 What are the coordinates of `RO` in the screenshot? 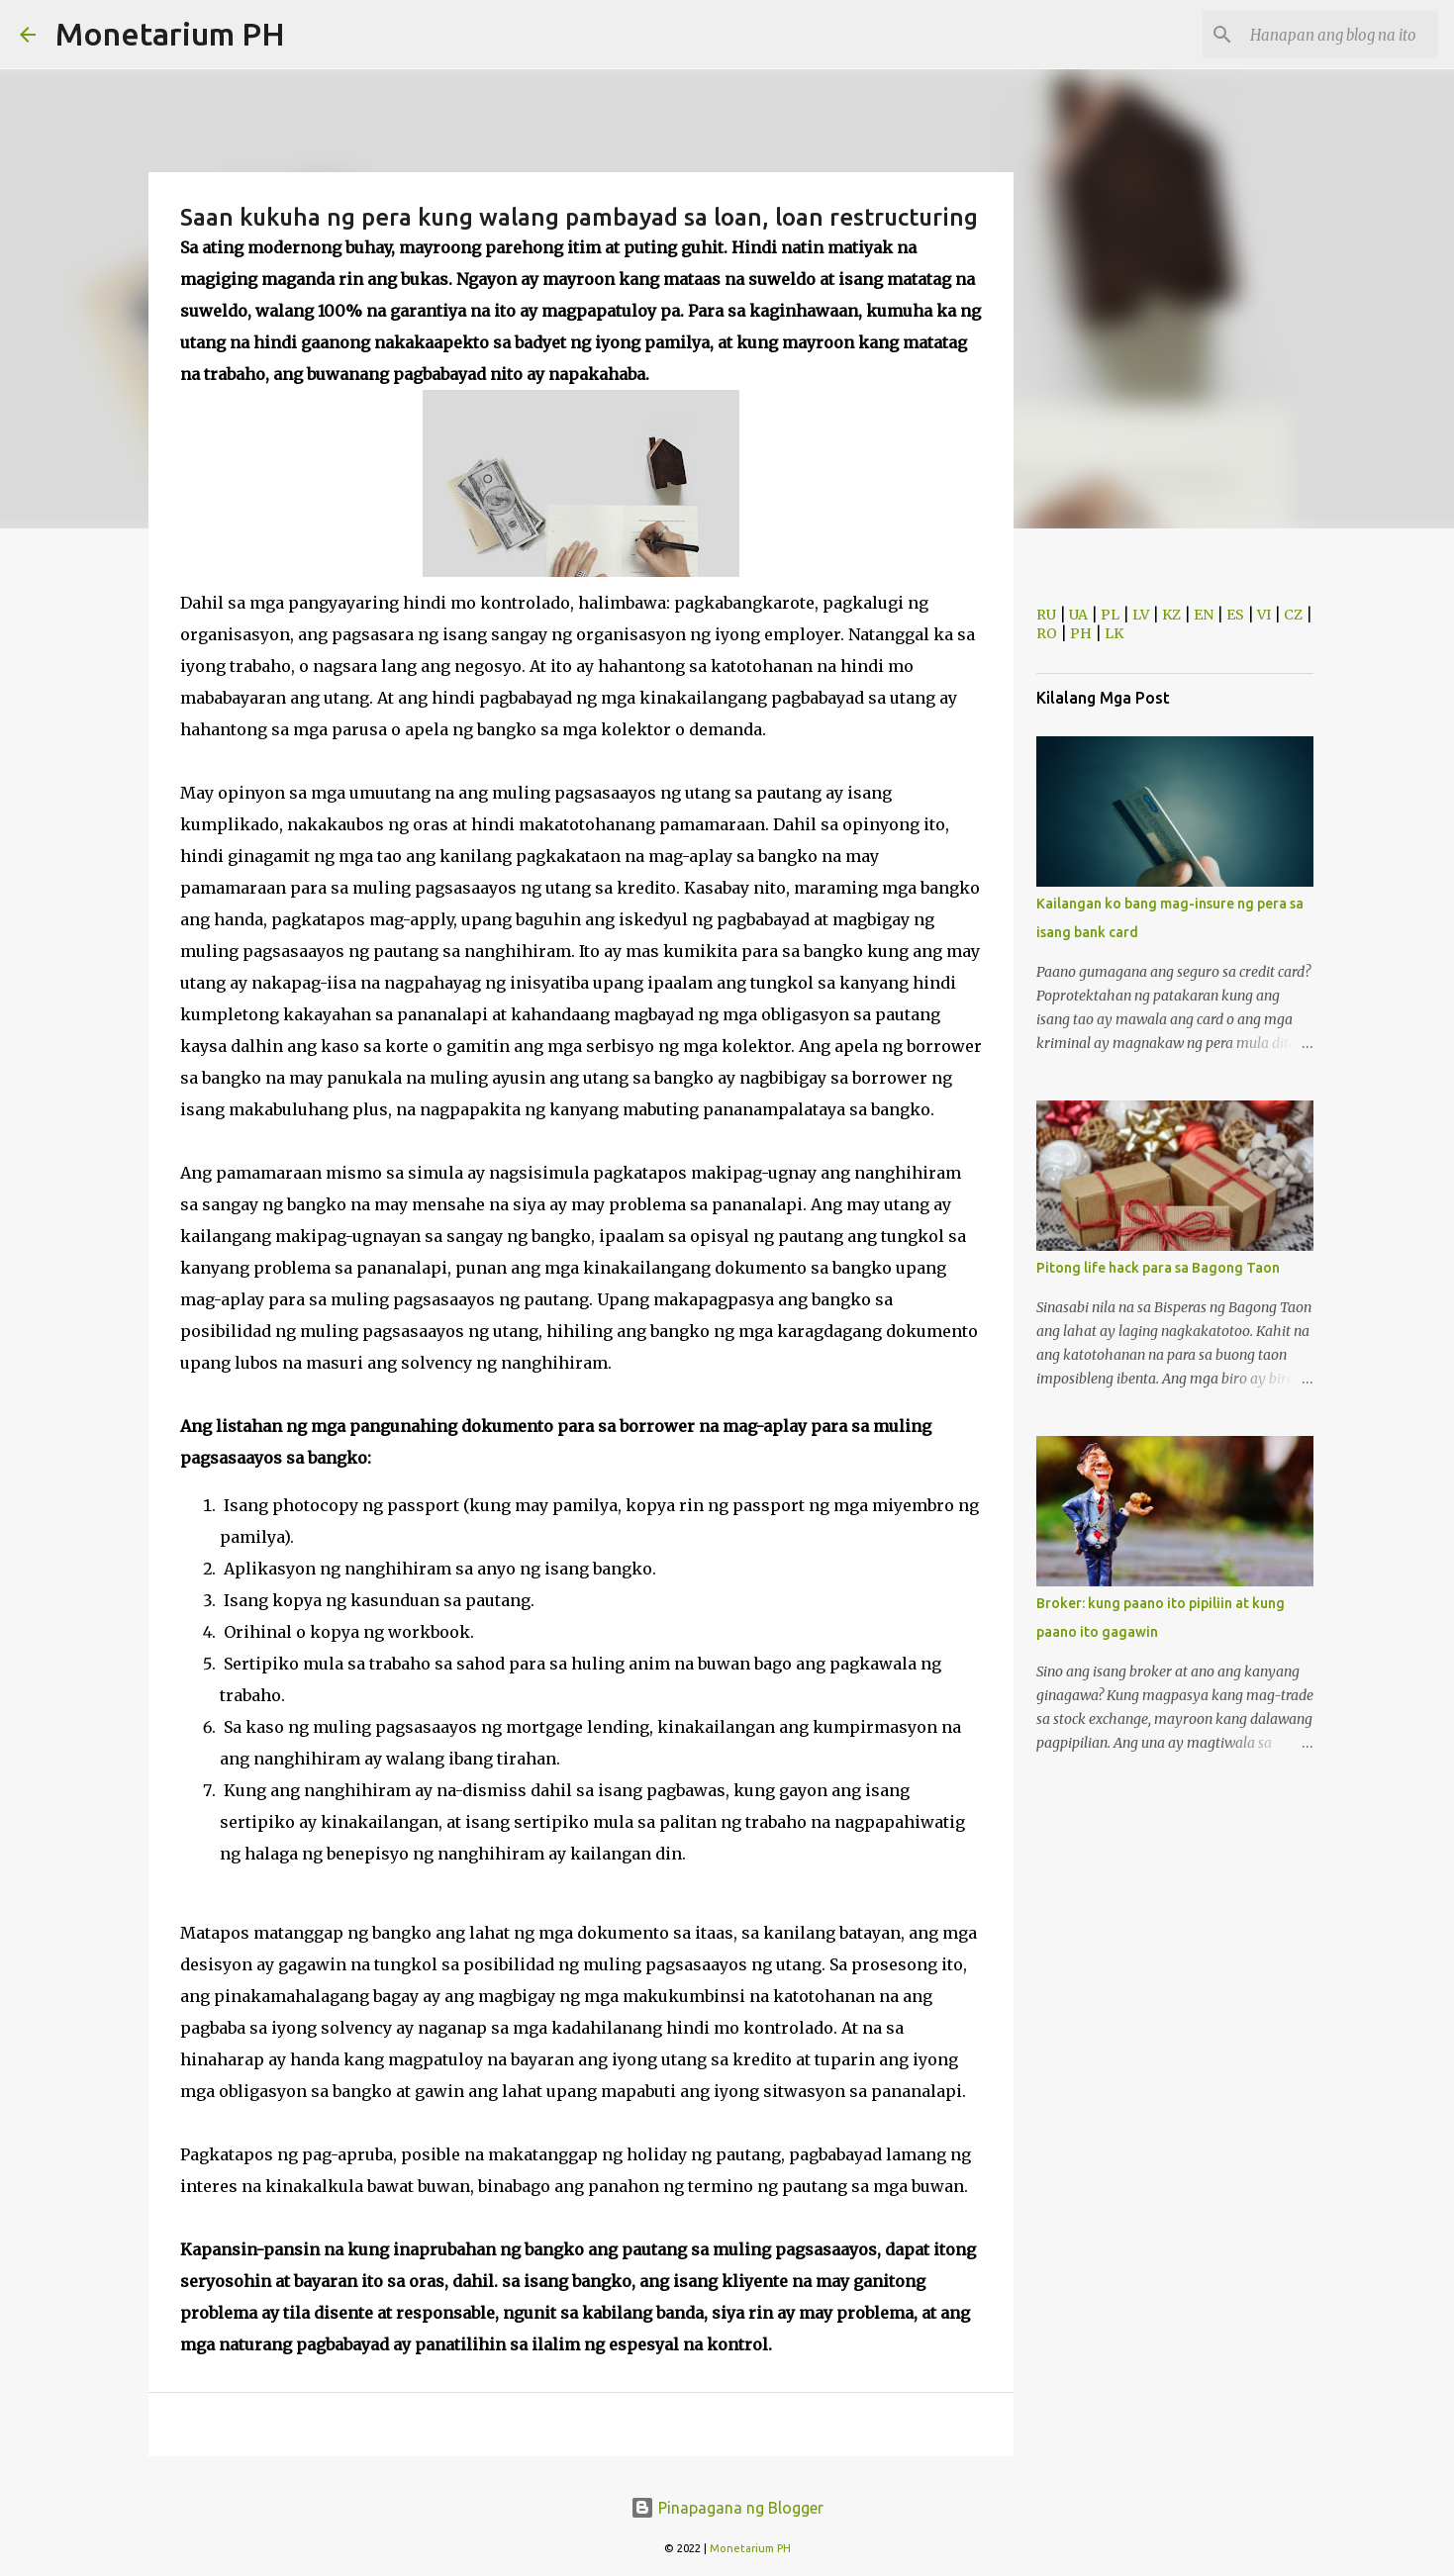 It's located at (1046, 633).